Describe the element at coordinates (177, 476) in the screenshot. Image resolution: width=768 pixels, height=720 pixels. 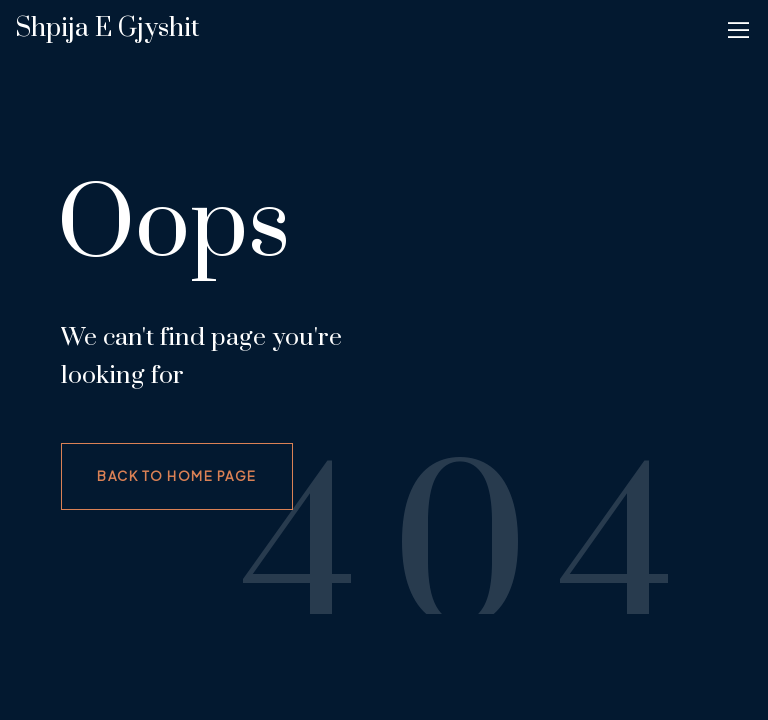
I see `Back to home page` at that location.